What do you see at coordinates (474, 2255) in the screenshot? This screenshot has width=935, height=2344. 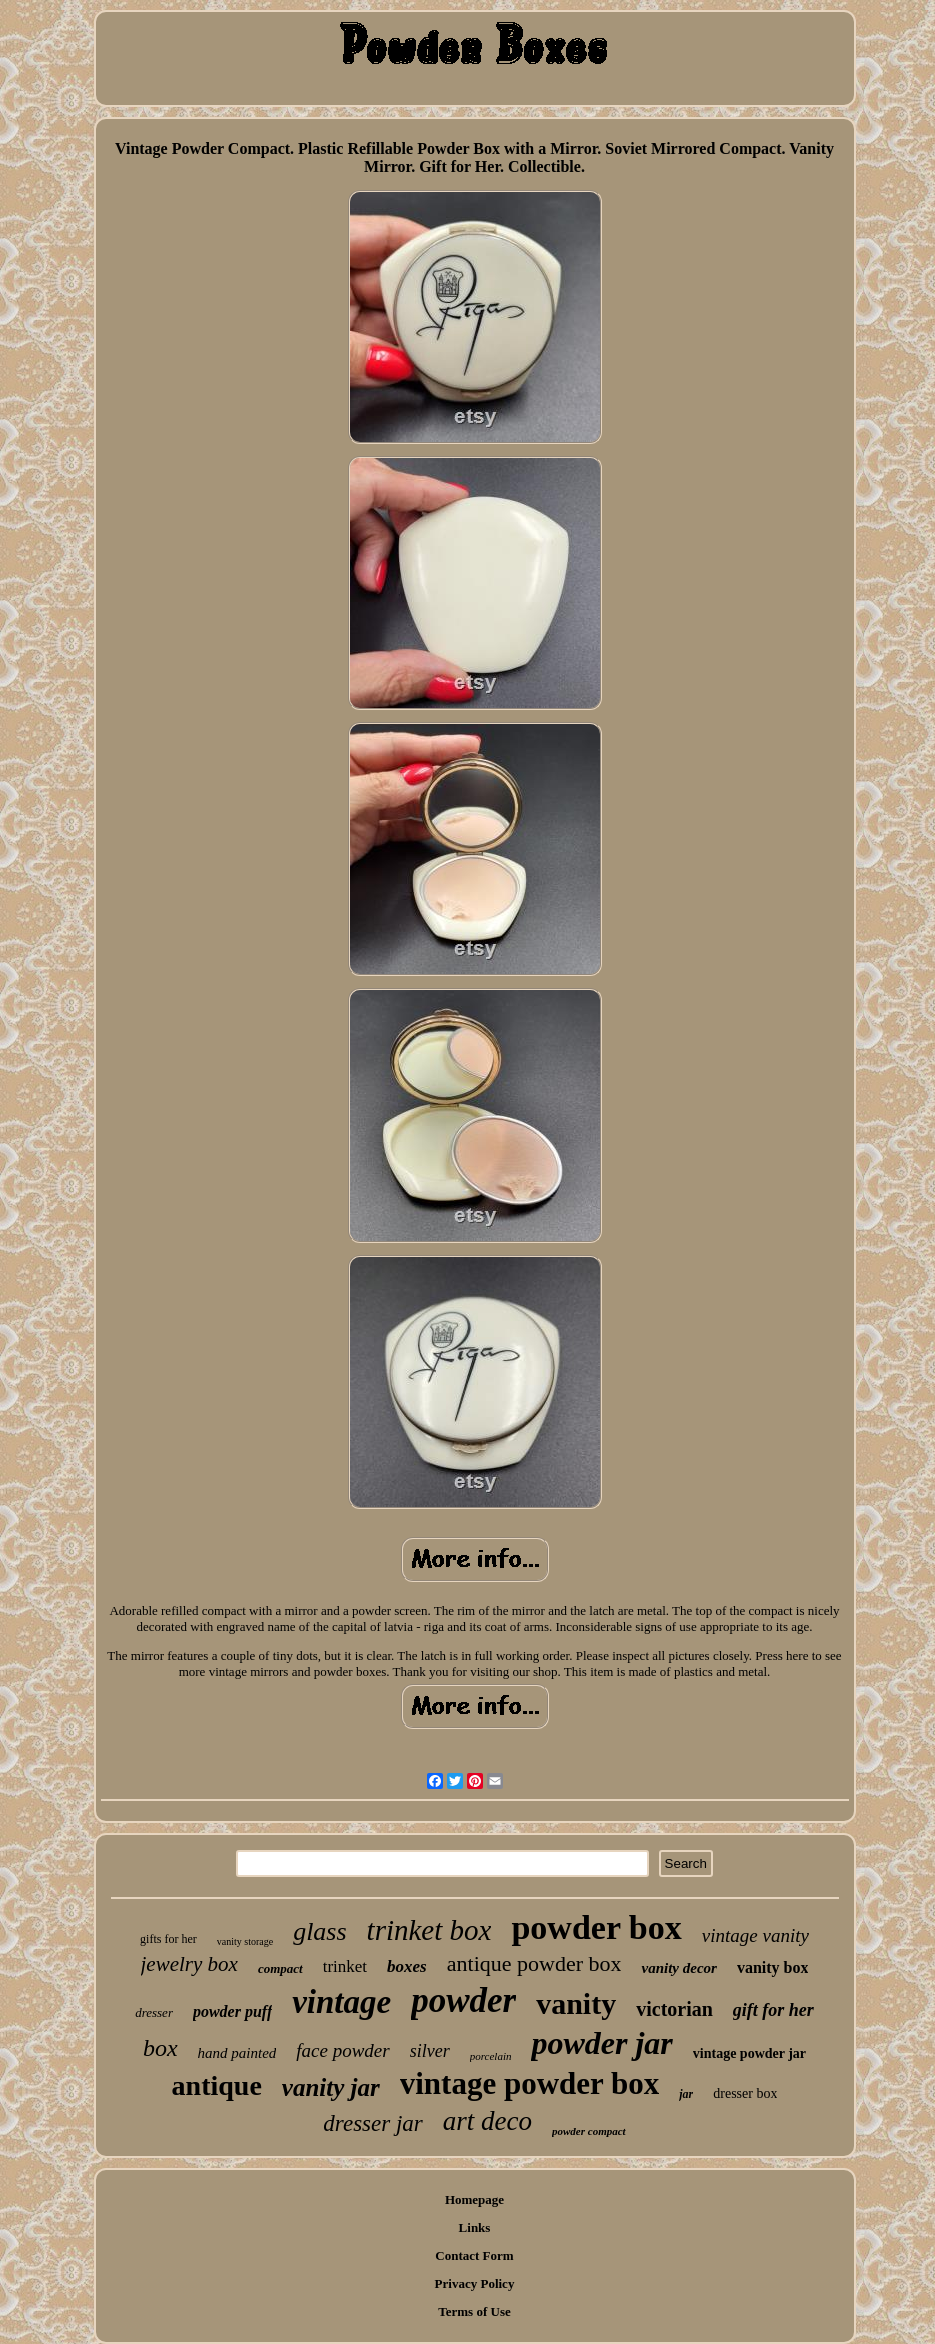 I see `Contact Form` at bounding box center [474, 2255].